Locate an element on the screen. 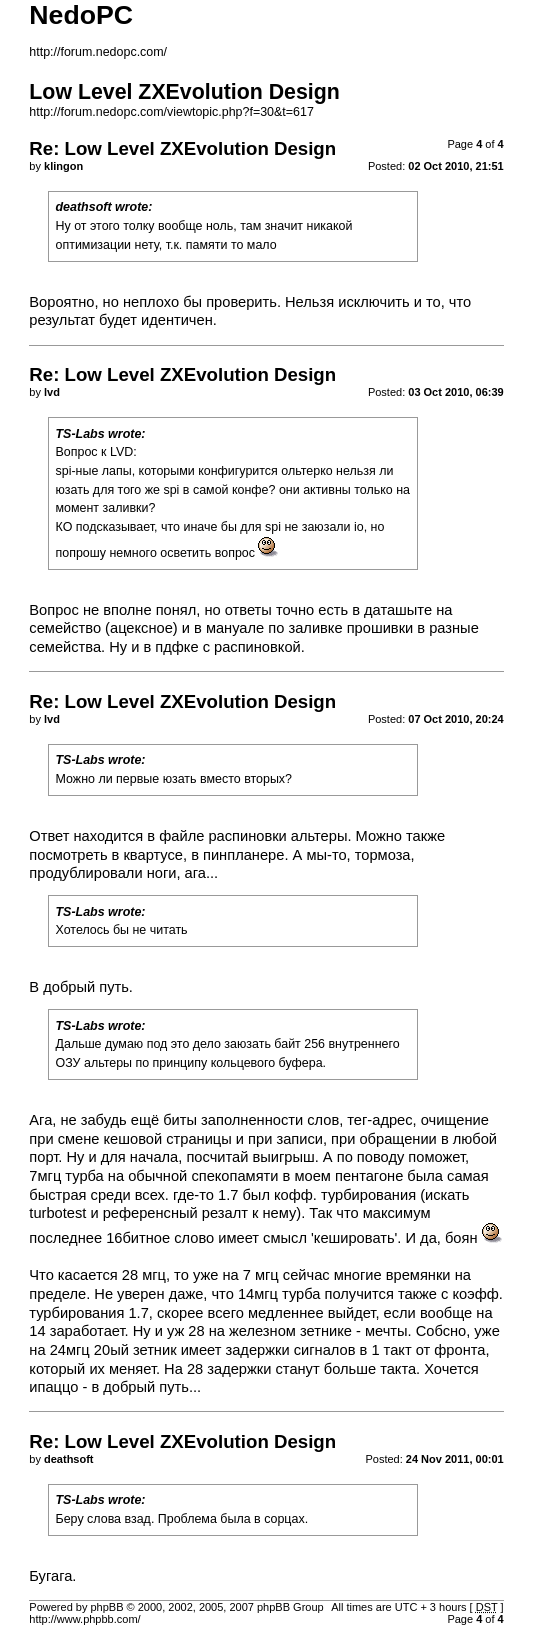  http://forum.nedopc.com/viewtopic.php?f=30&t=617 is located at coordinates (171, 112).